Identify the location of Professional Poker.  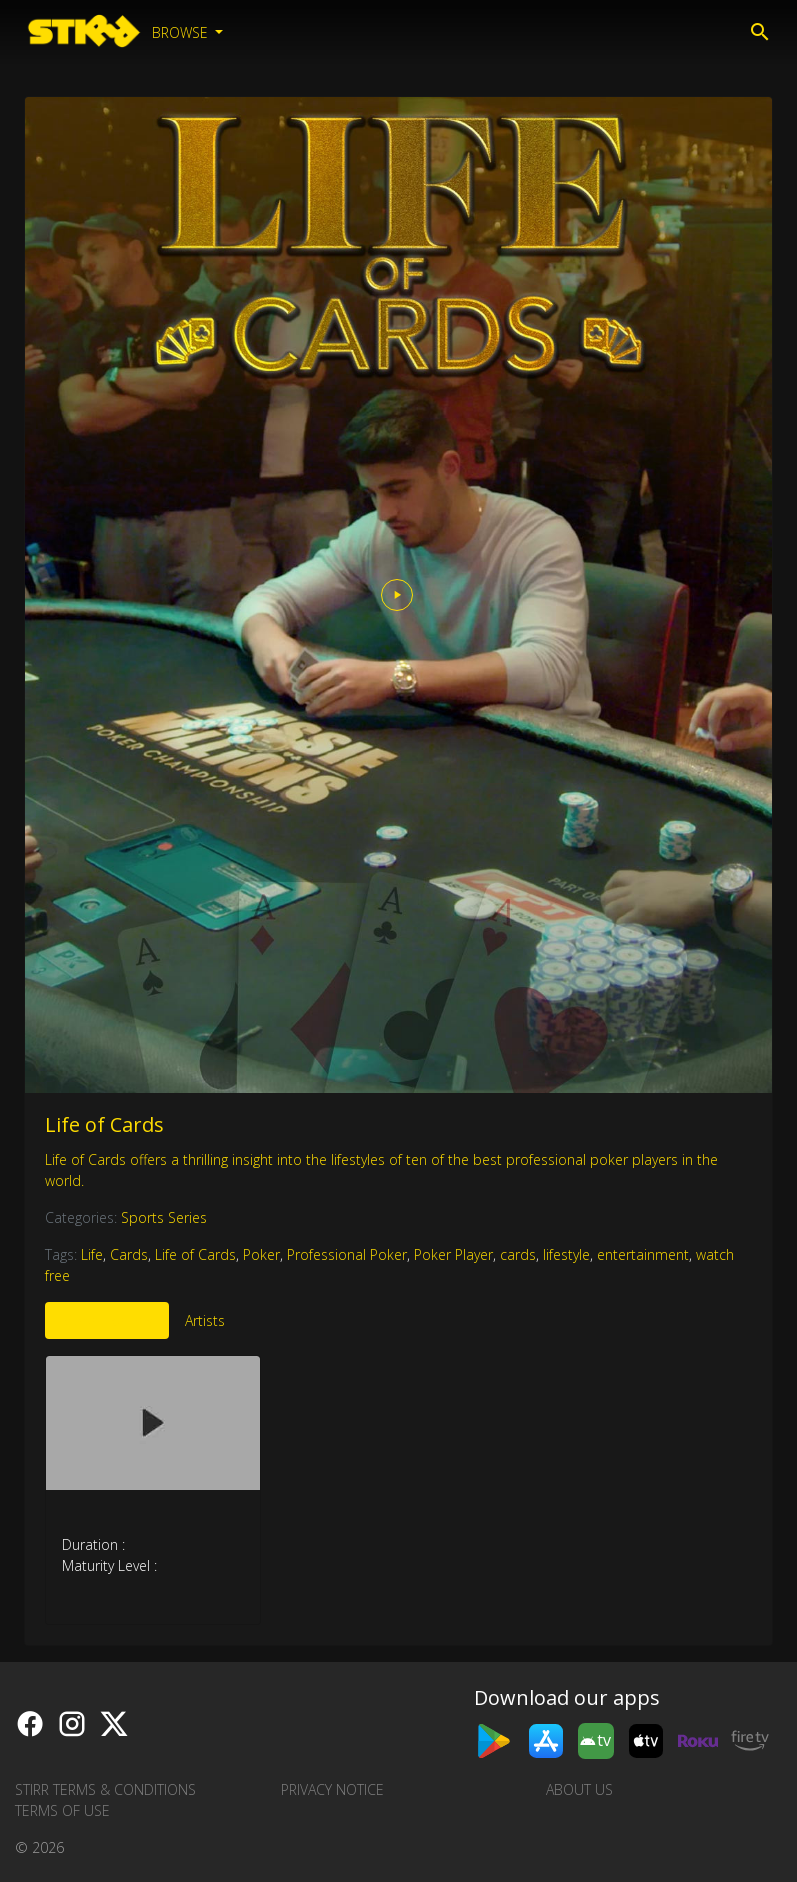
(347, 1254).